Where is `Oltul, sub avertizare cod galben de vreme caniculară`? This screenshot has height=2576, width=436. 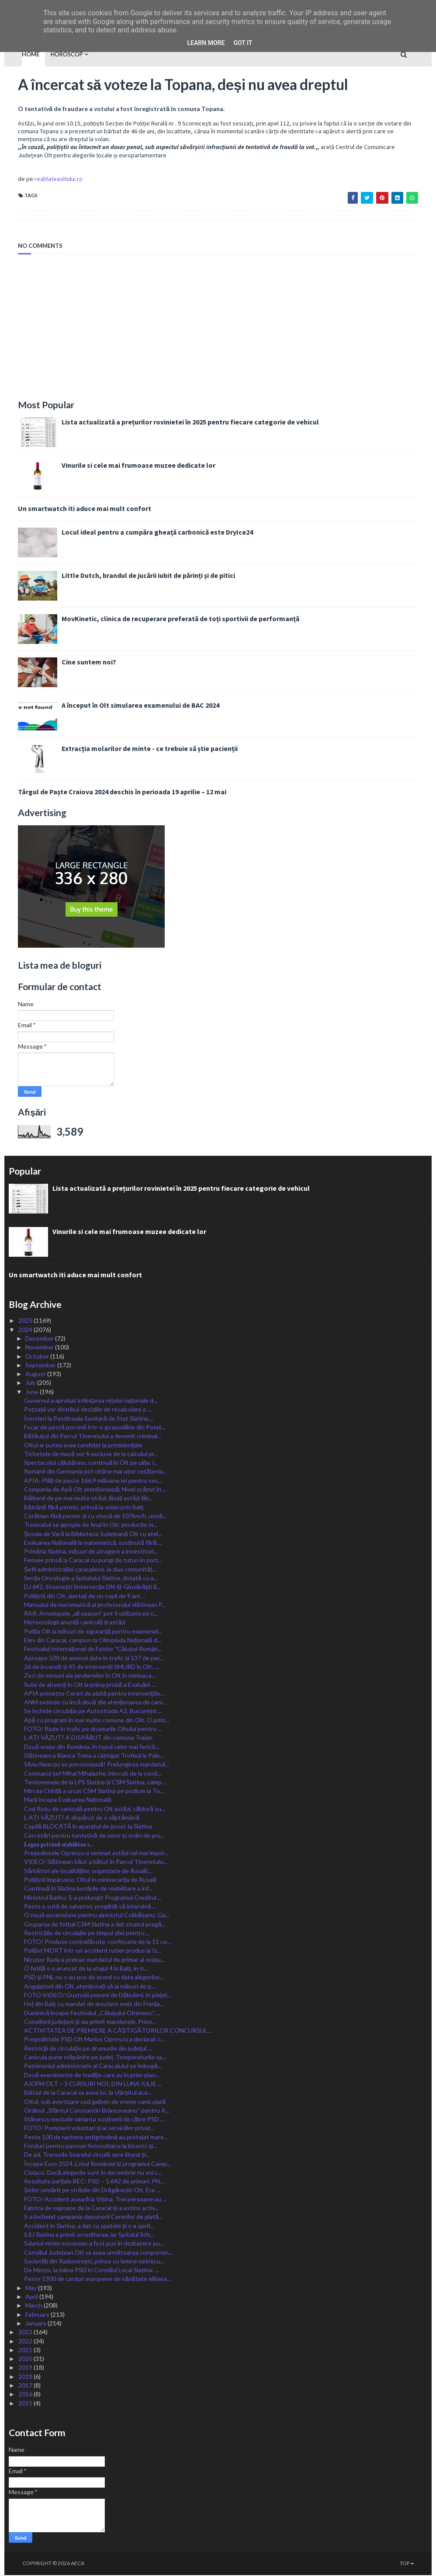
Oltul, sub avertizare cod galben de vreme caniculară is located at coordinates (95, 2102).